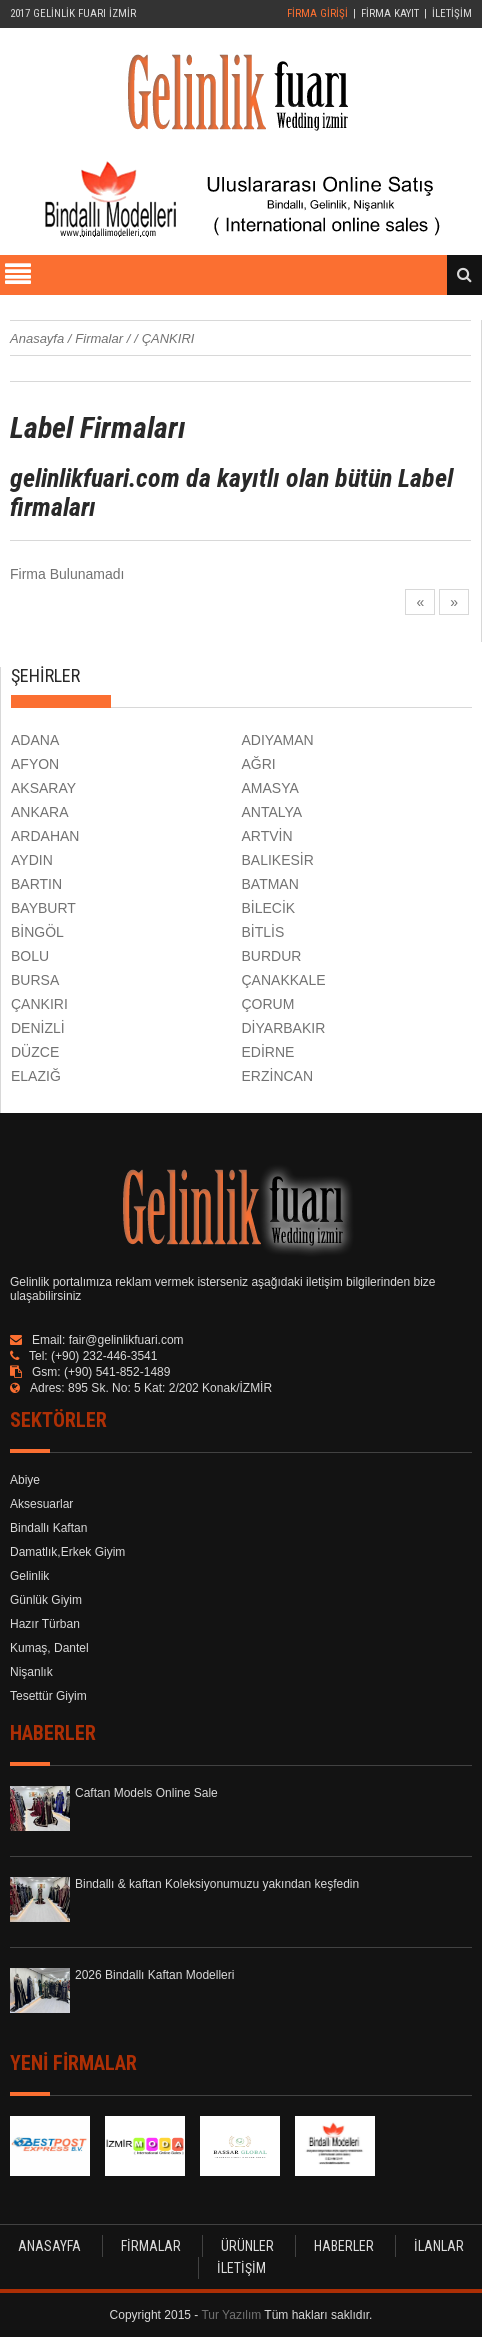 This screenshot has height=2337, width=482. Describe the element at coordinates (231, 2315) in the screenshot. I see `Tur Yazılım` at that location.